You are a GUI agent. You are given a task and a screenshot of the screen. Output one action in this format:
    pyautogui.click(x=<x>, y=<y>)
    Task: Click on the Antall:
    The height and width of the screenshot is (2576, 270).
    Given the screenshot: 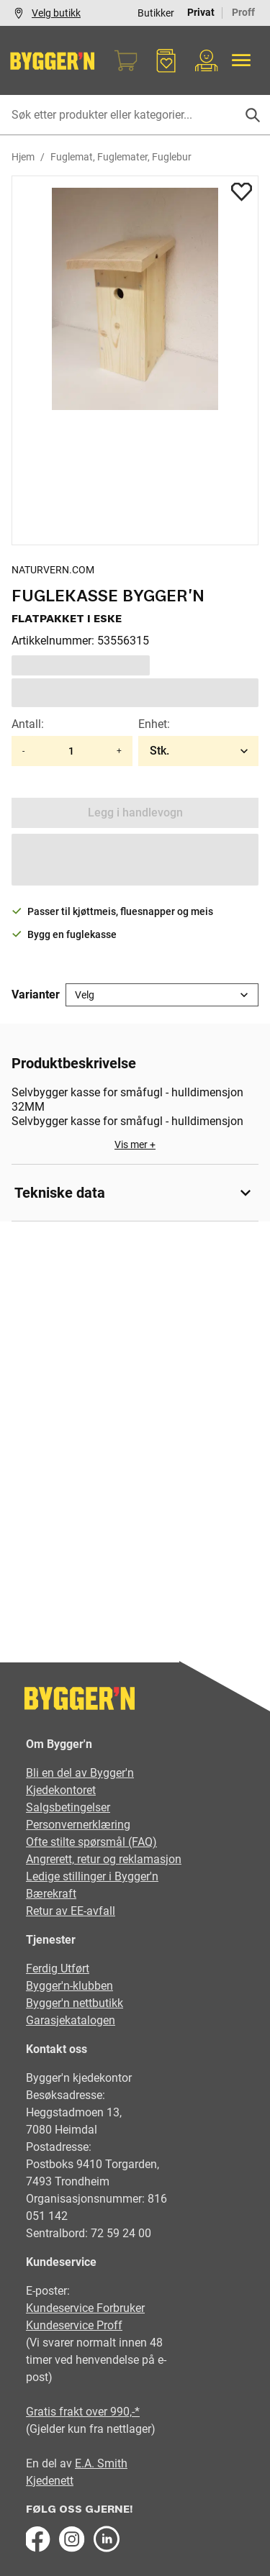 What is the action you would take?
    pyautogui.click(x=28, y=724)
    